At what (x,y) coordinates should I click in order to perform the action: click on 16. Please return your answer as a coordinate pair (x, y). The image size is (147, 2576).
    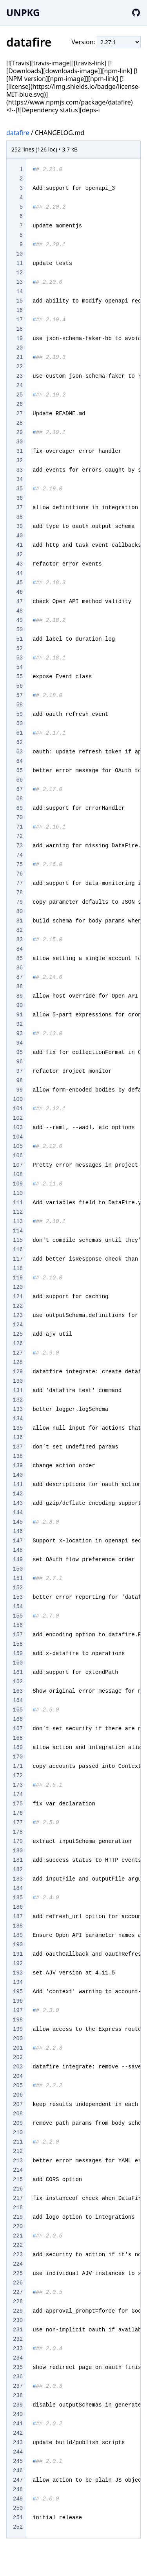
    Looking at the image, I should click on (19, 310).